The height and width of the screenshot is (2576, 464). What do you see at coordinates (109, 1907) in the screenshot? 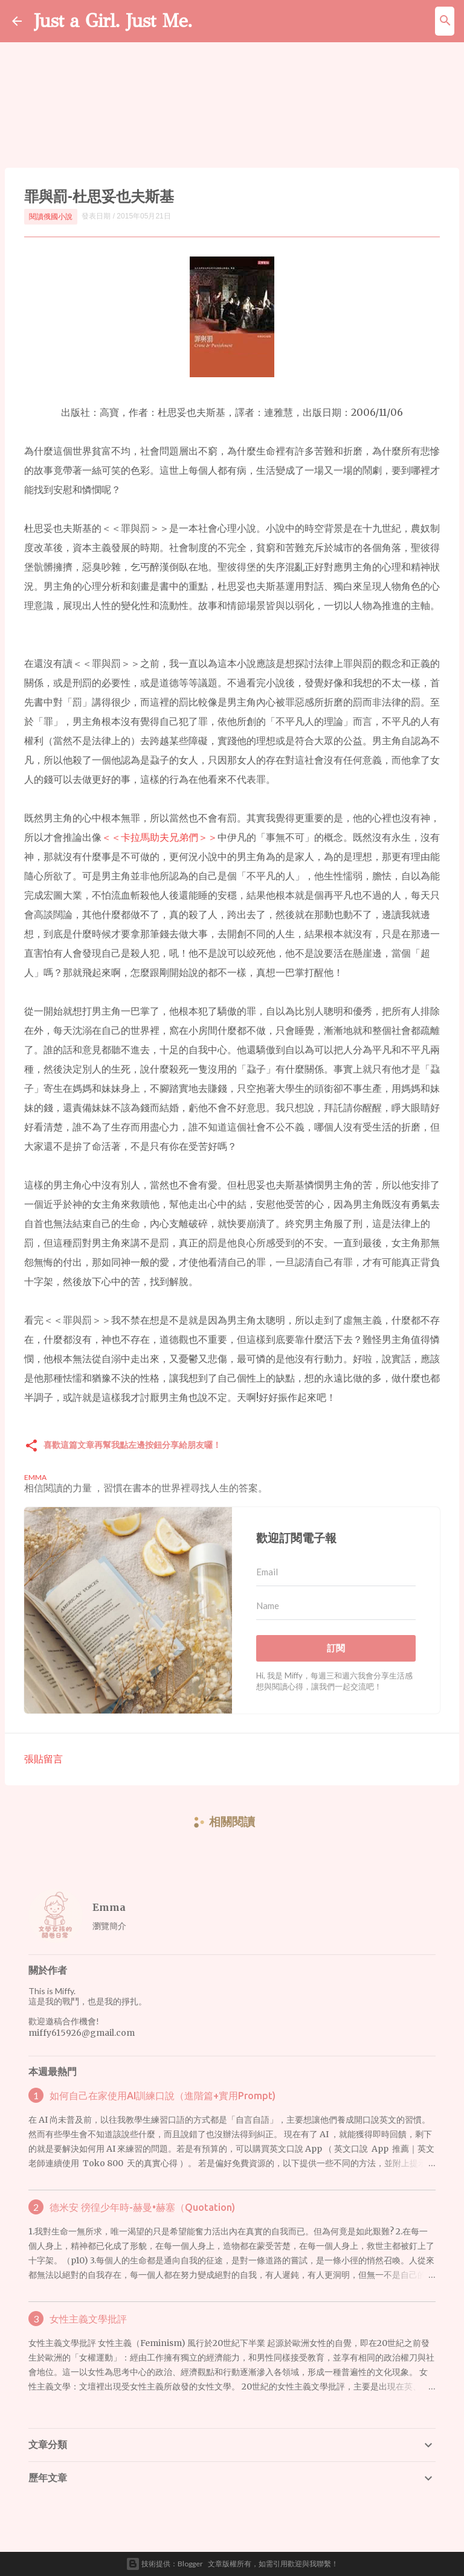
I see `Emma` at bounding box center [109, 1907].